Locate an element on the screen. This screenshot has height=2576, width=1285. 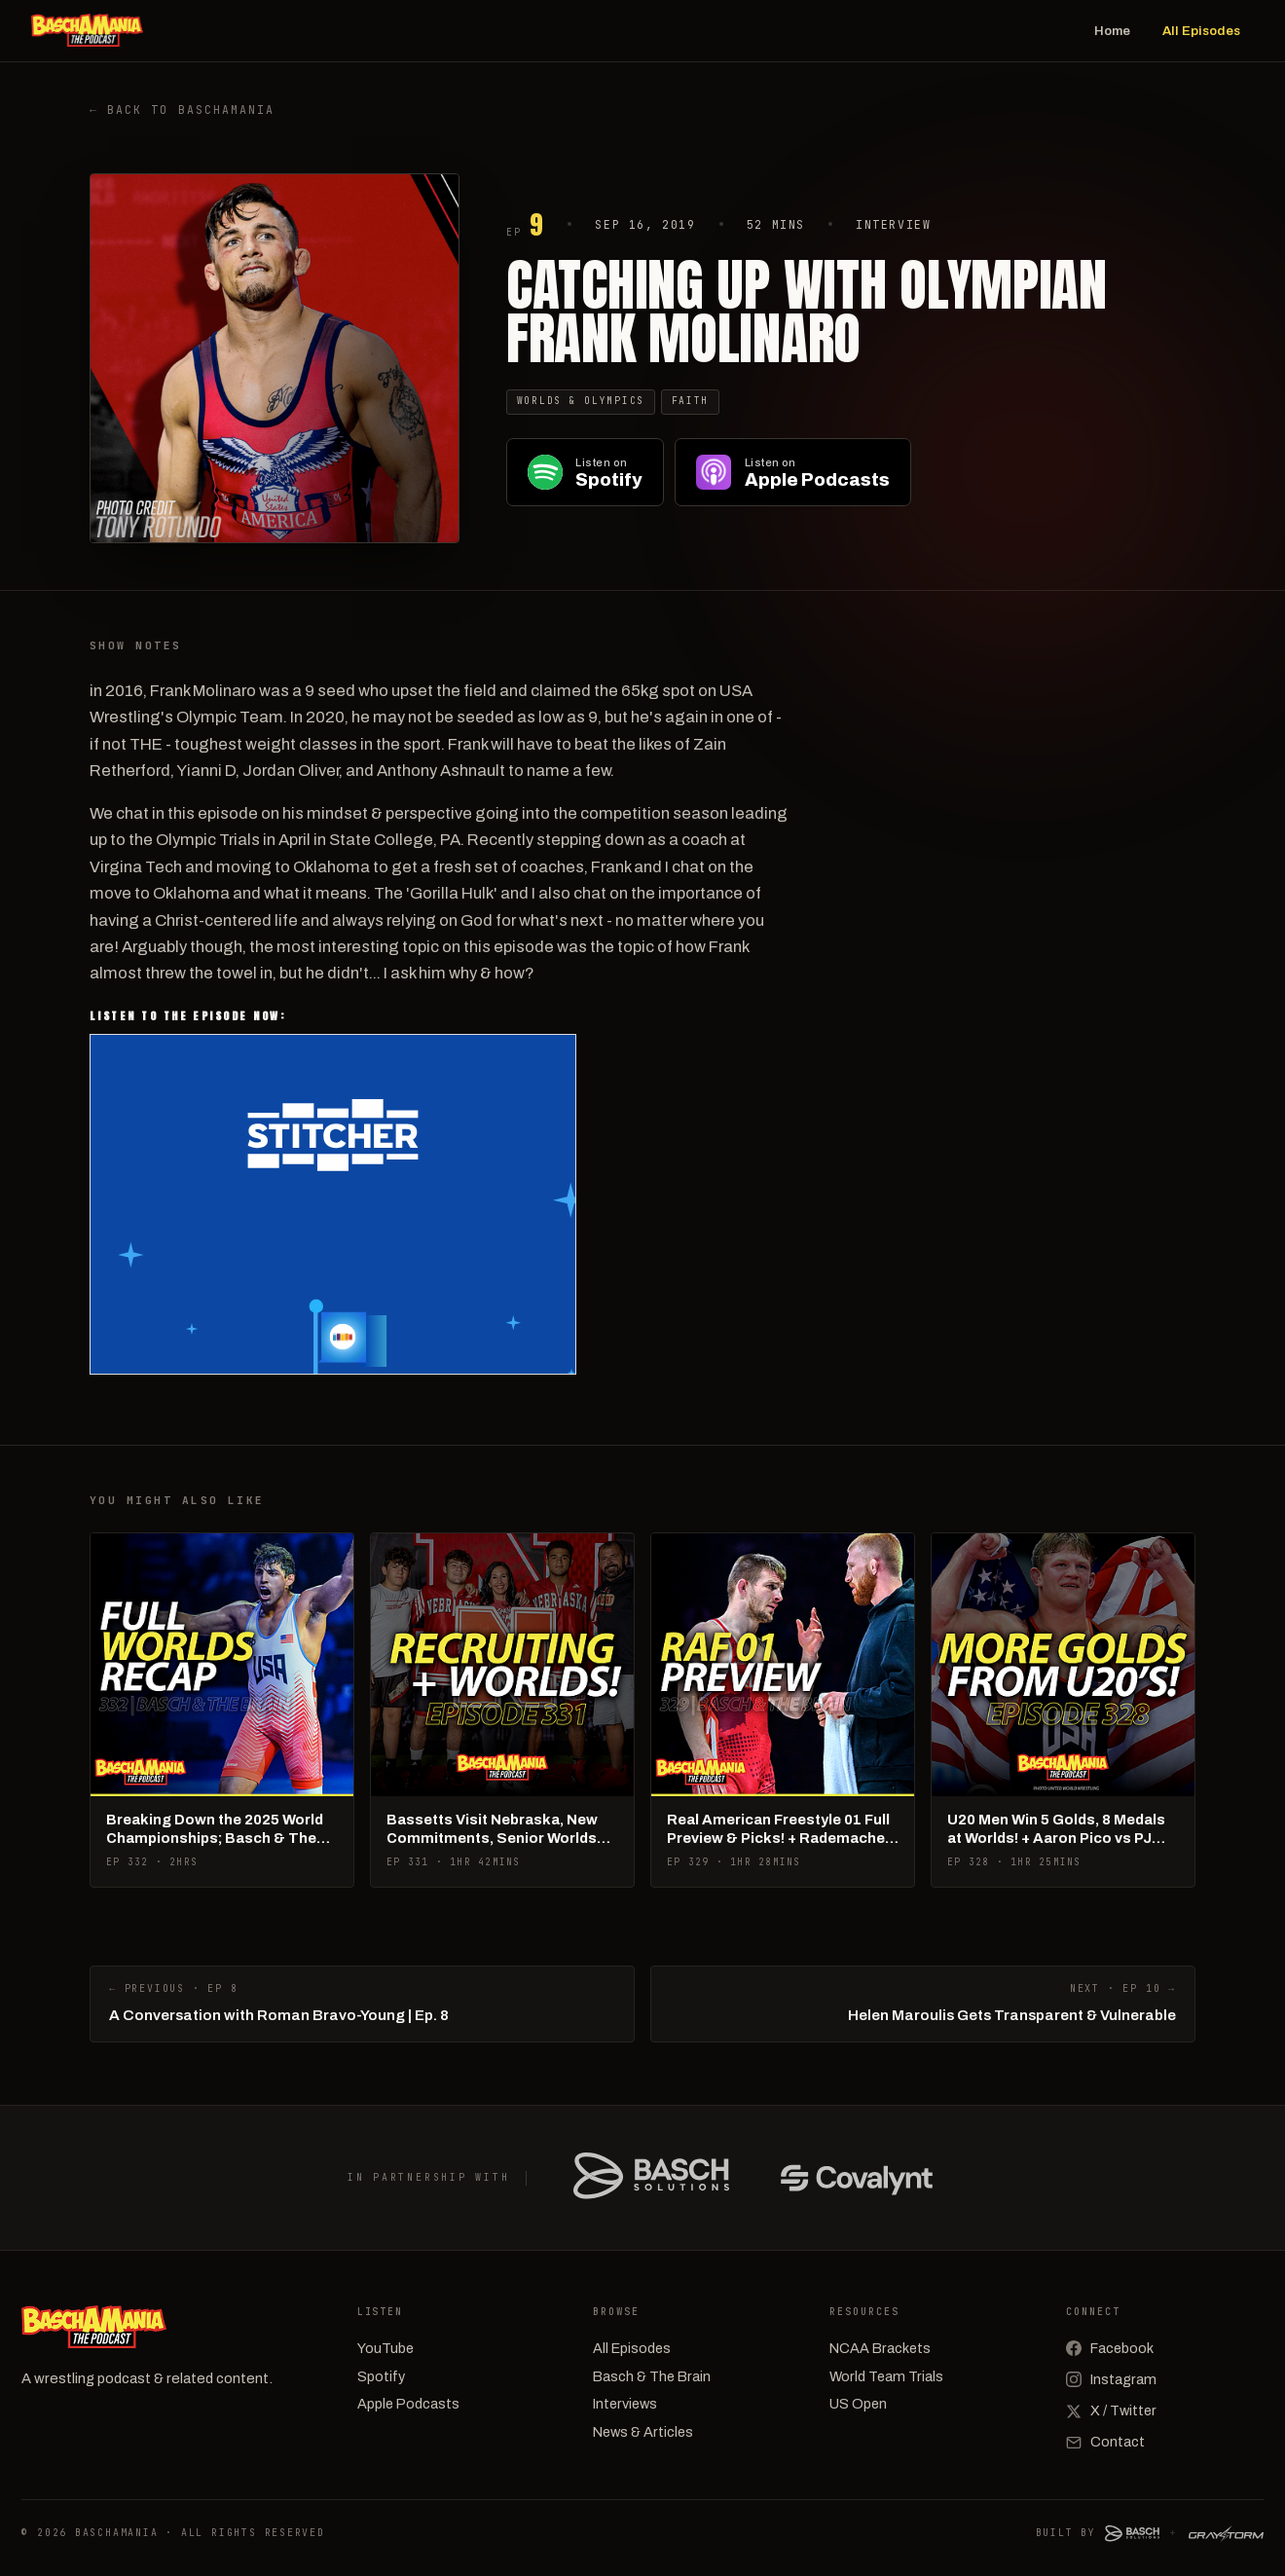
Home is located at coordinates (1112, 30).